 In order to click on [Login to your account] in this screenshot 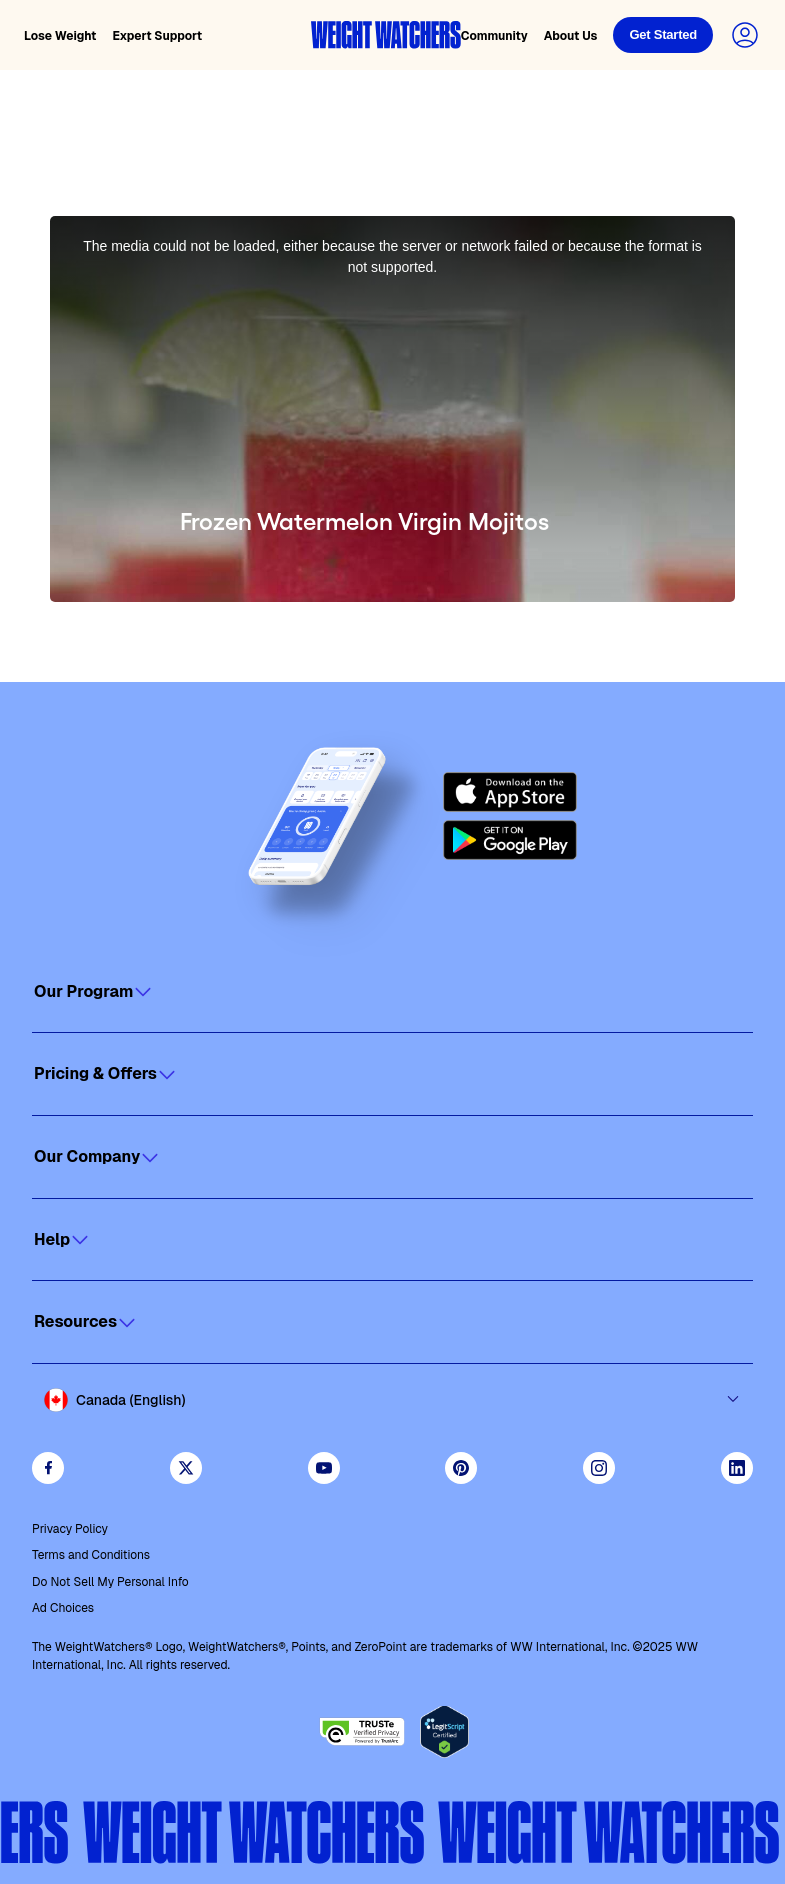, I will do `click(745, 35)`.